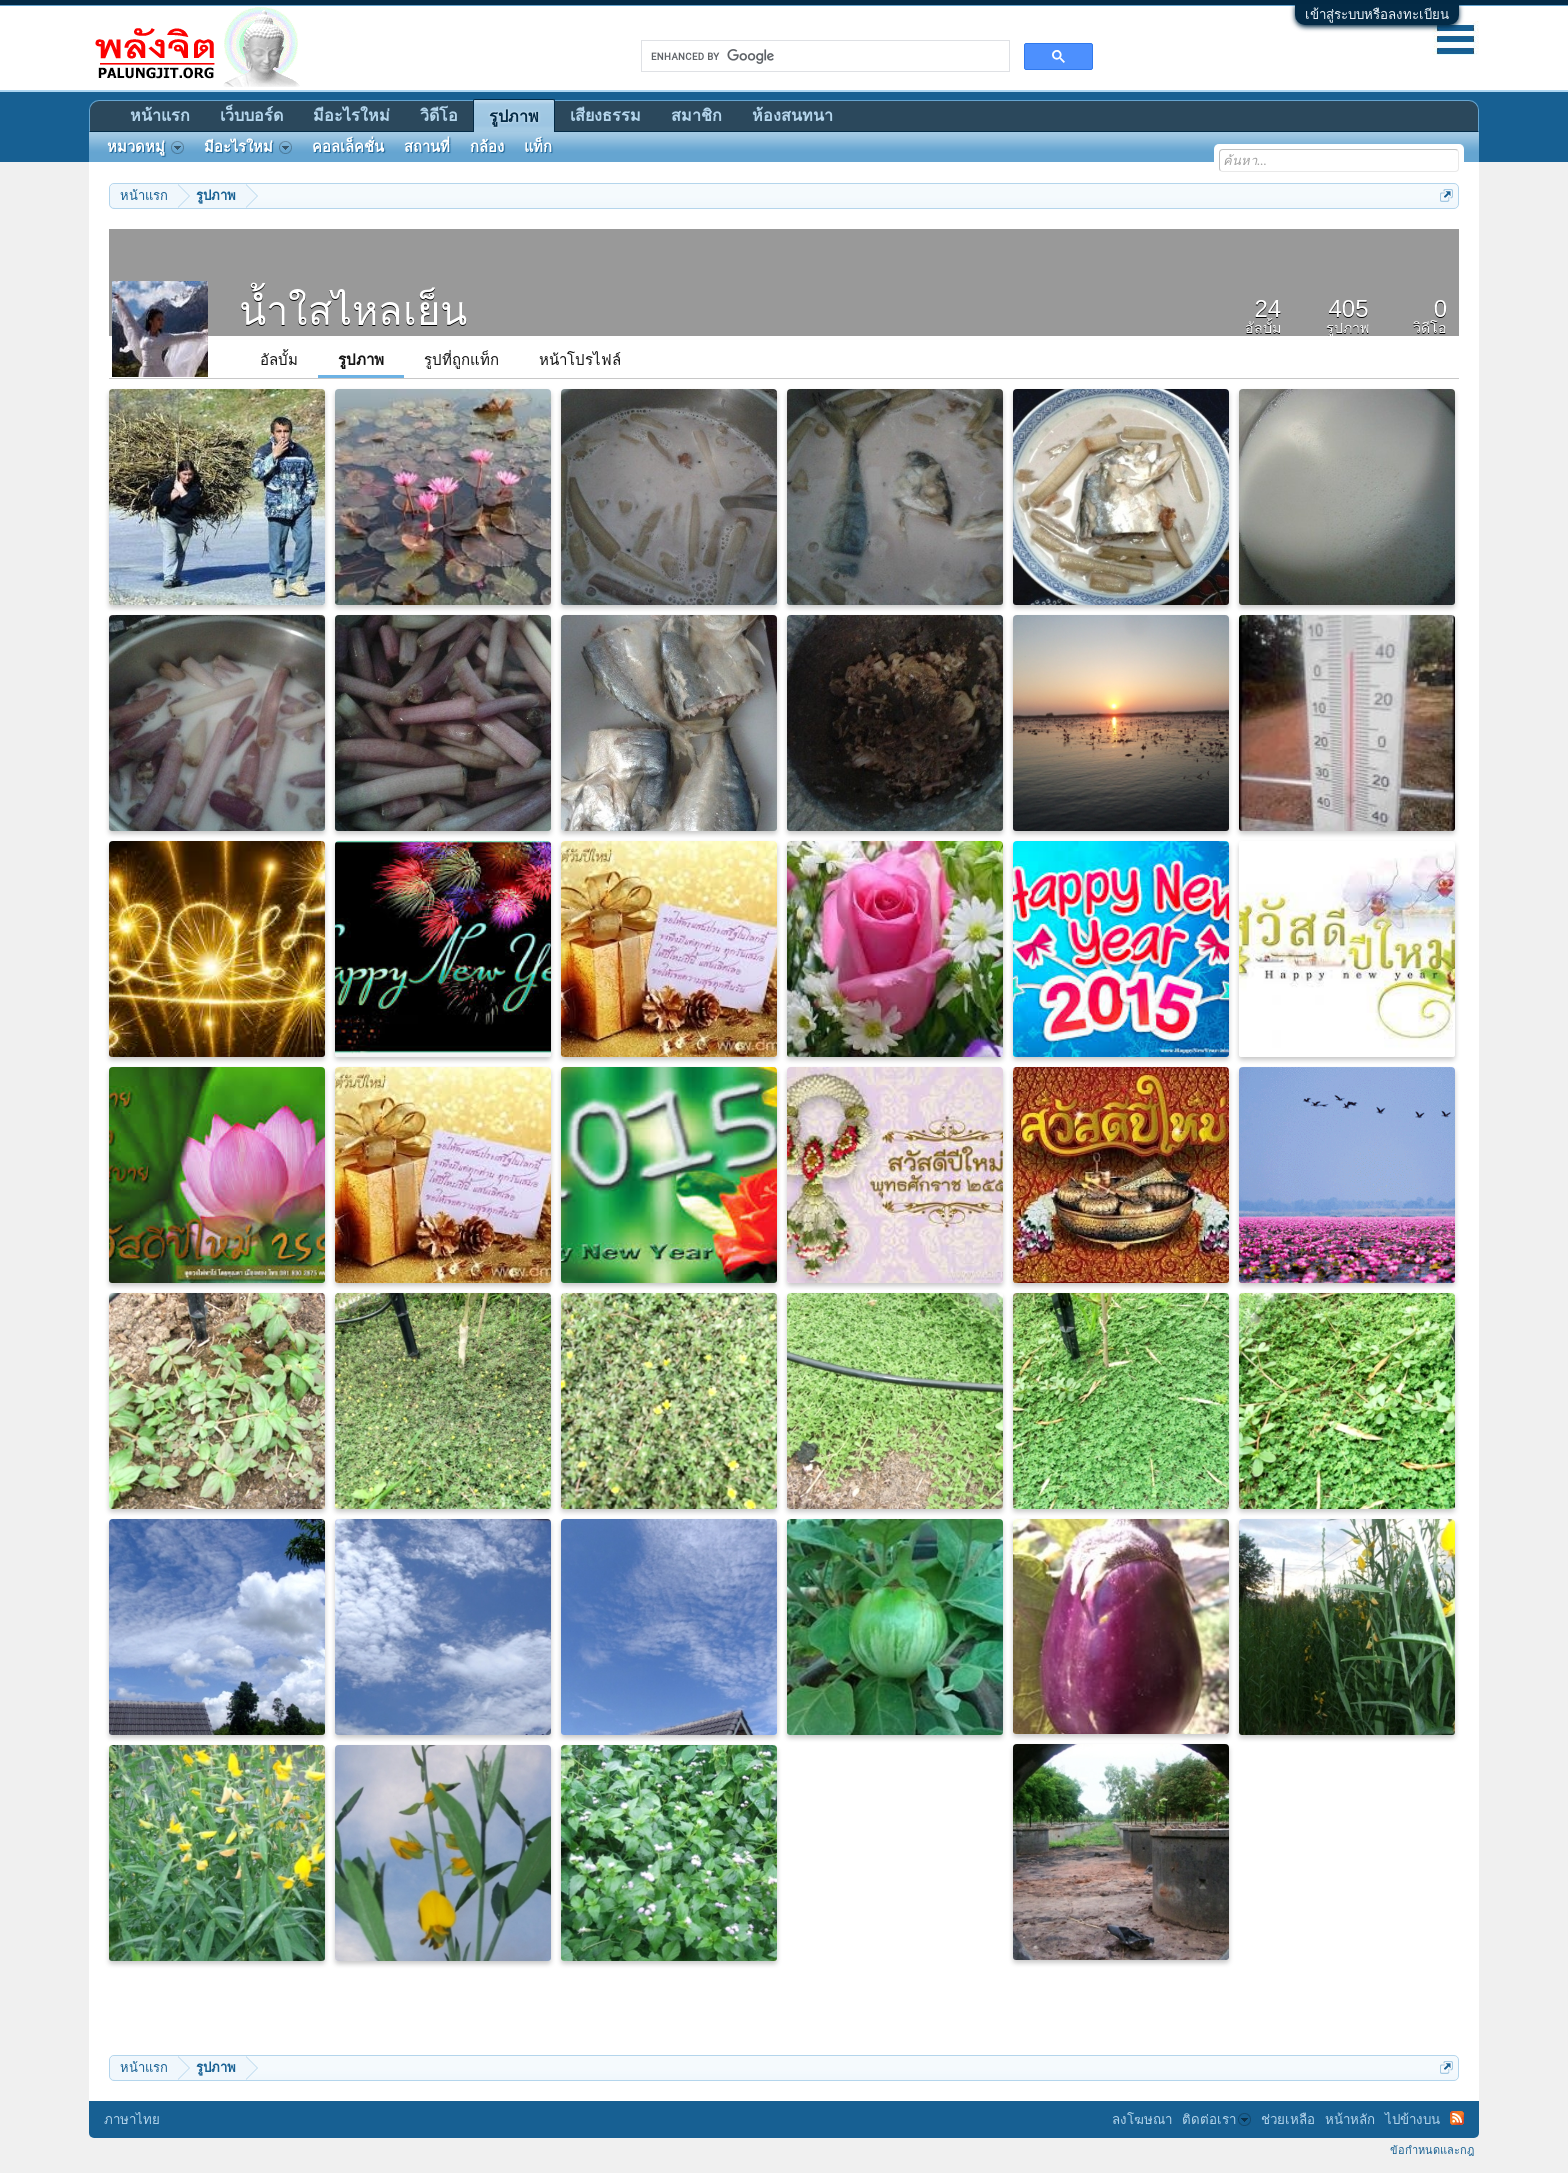  What do you see at coordinates (1142, 2119) in the screenshot?
I see `ลงโฆษณา` at bounding box center [1142, 2119].